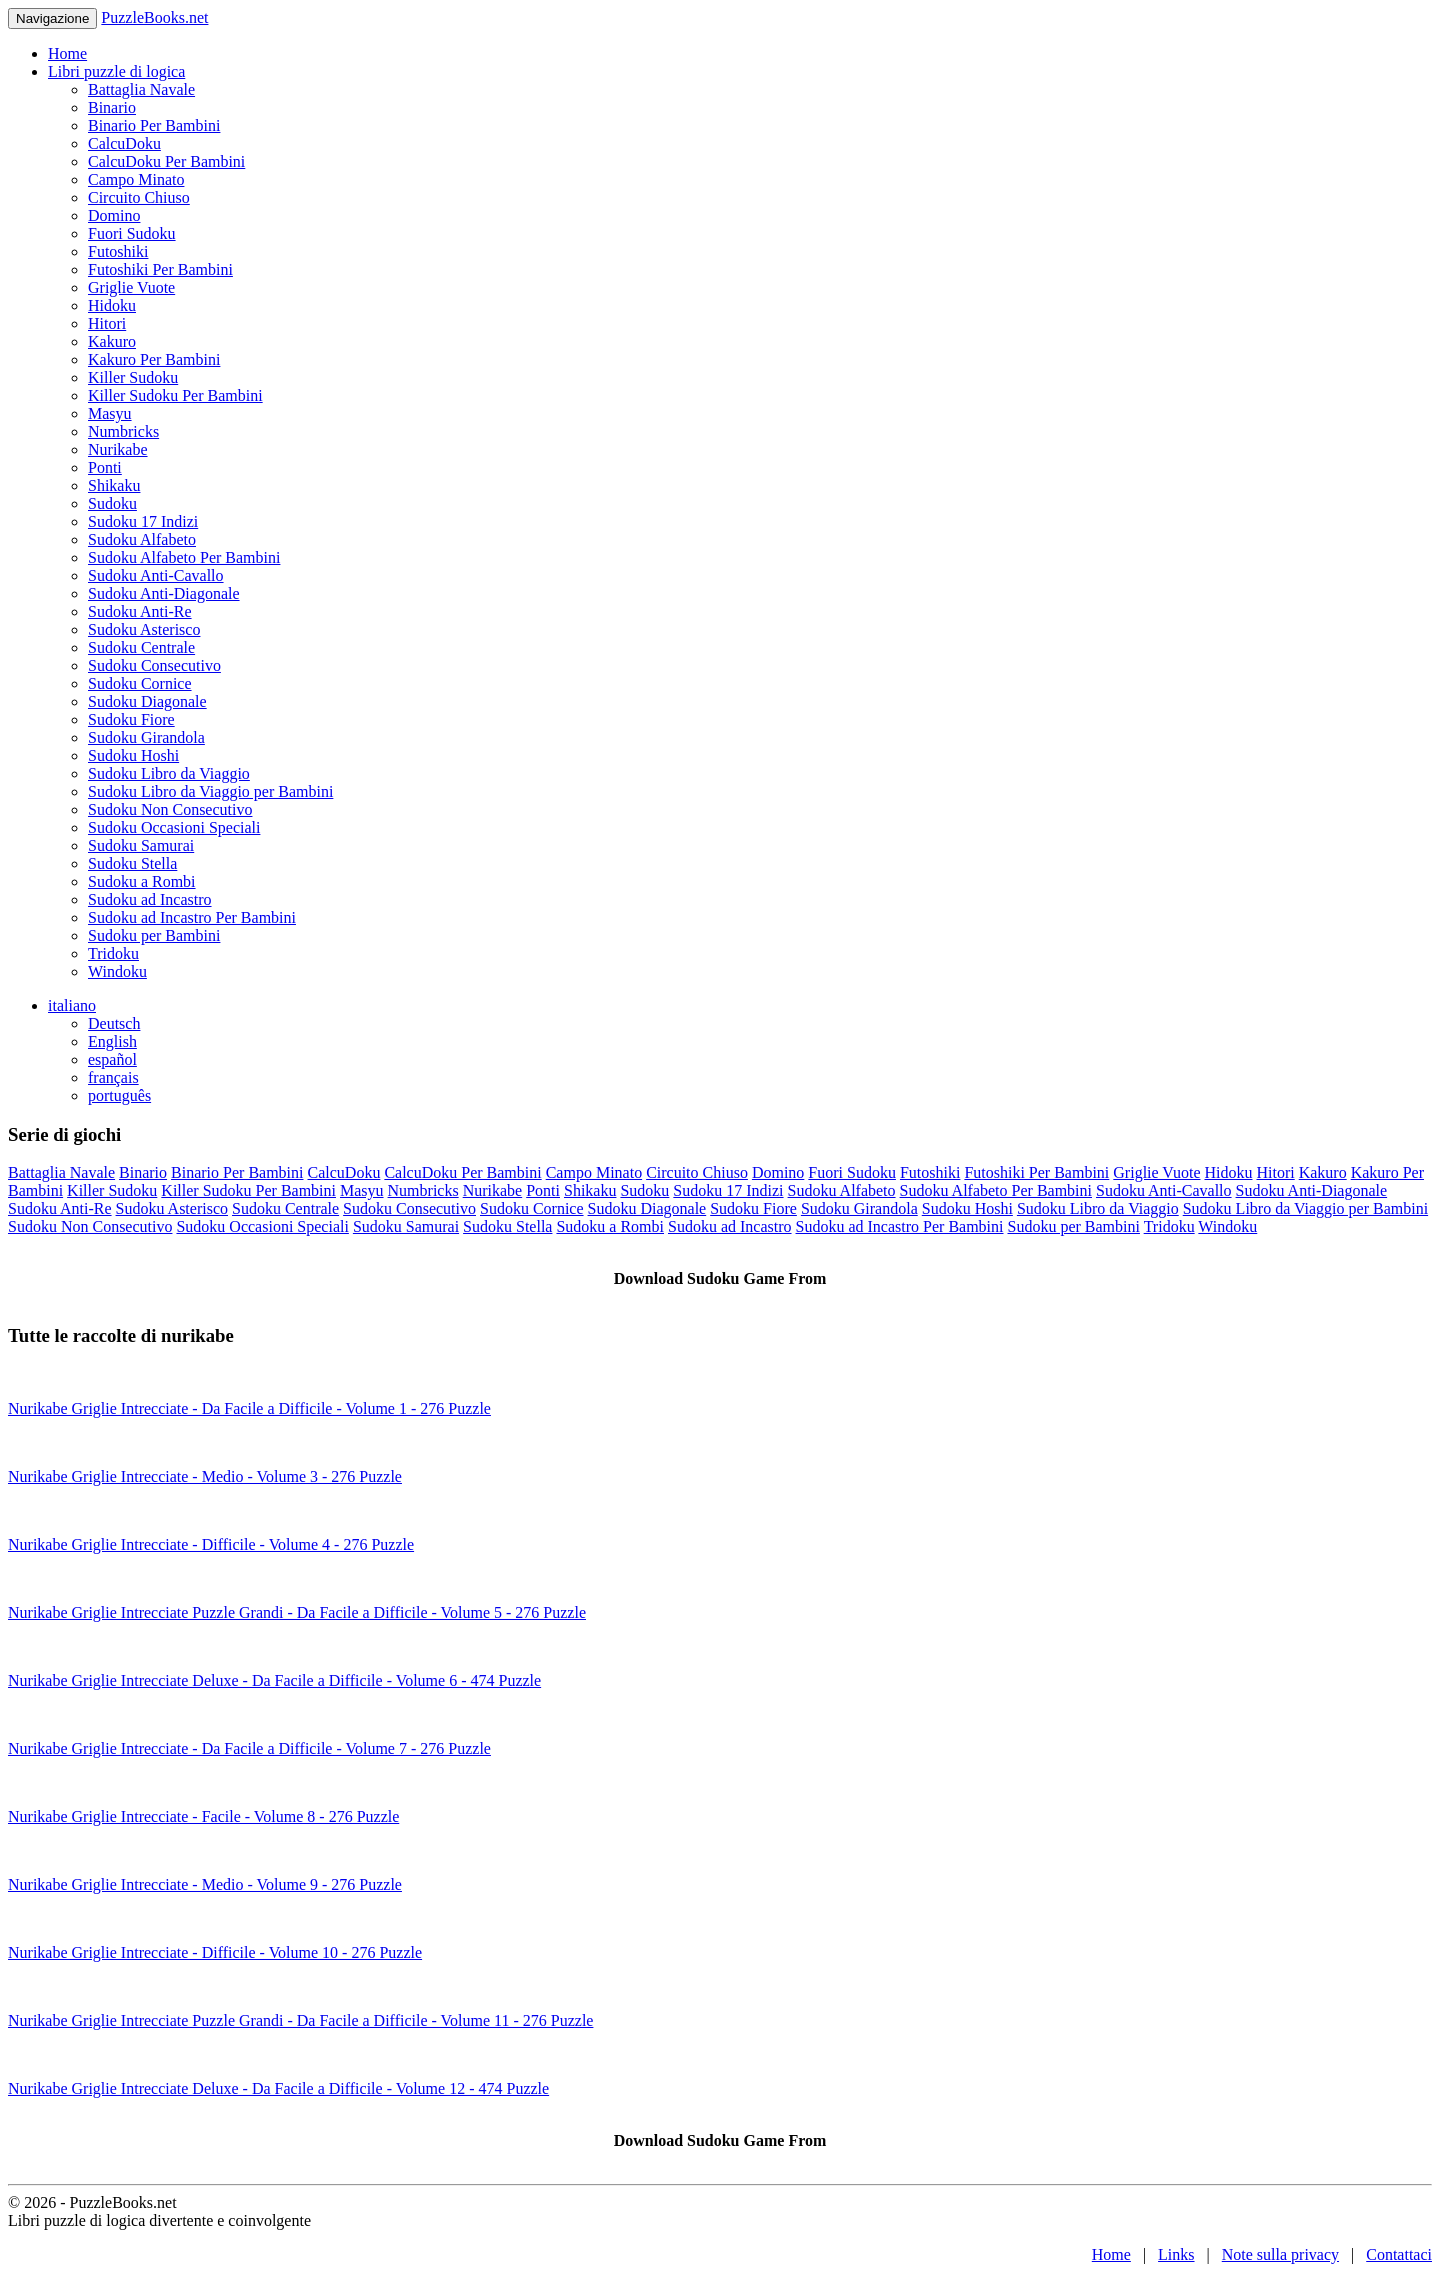 Image resolution: width=1440 pixels, height=2280 pixels. I want to click on Sudoku Fiore, so click(131, 719).